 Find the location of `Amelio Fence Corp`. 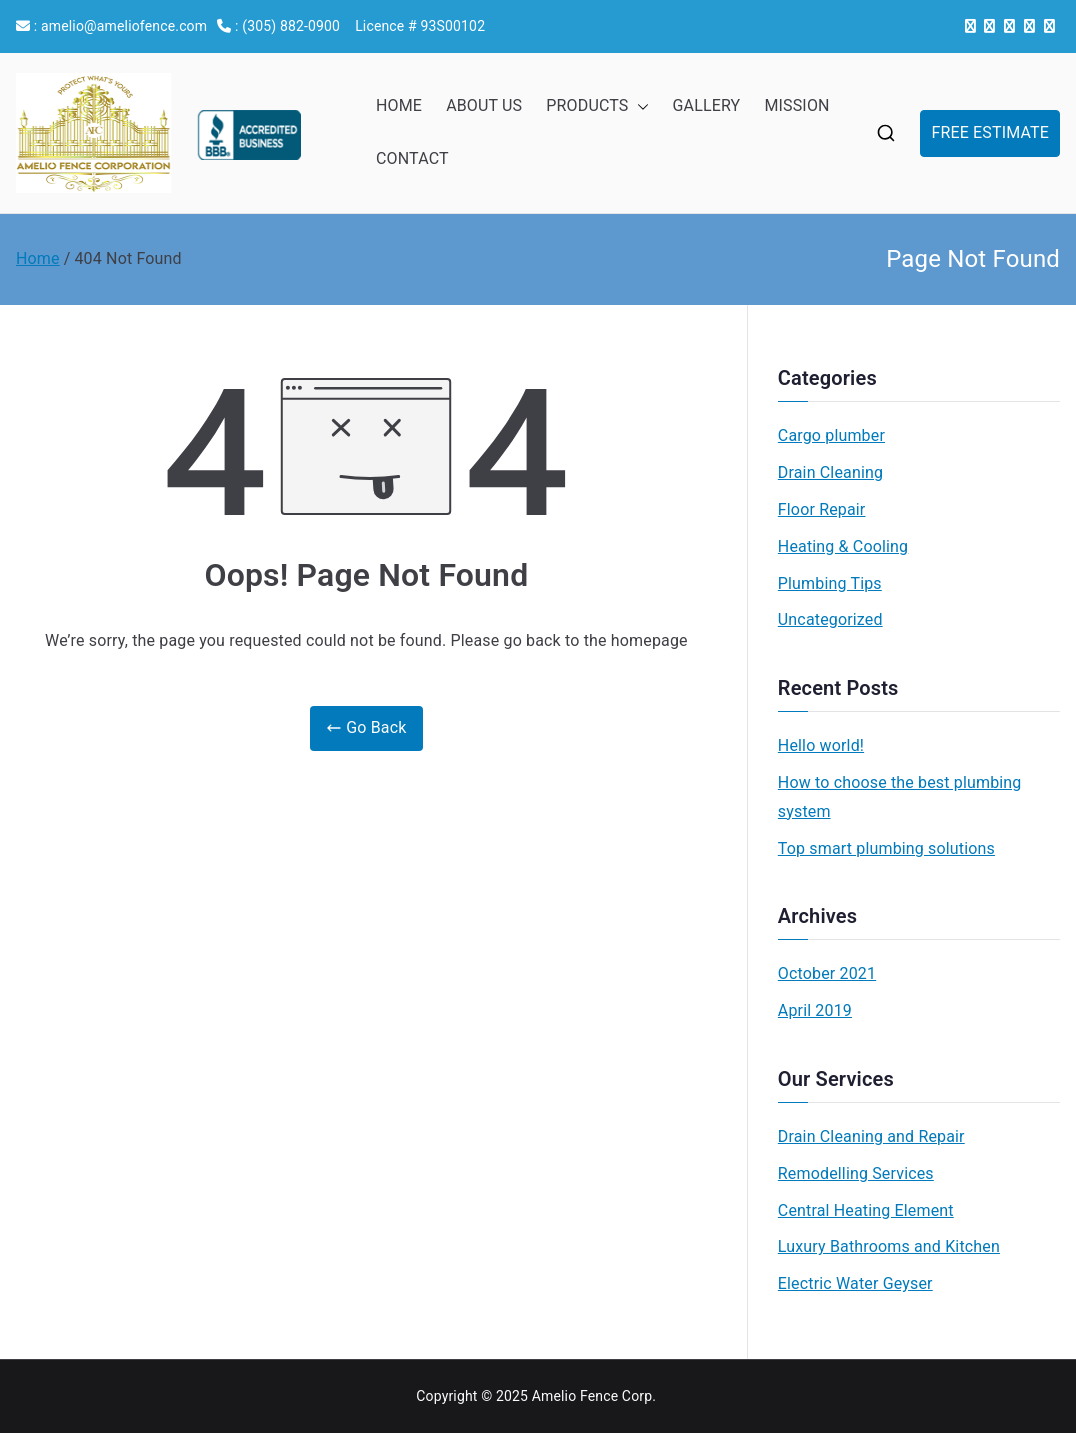

Amelio Fence Corp is located at coordinates (592, 1396).